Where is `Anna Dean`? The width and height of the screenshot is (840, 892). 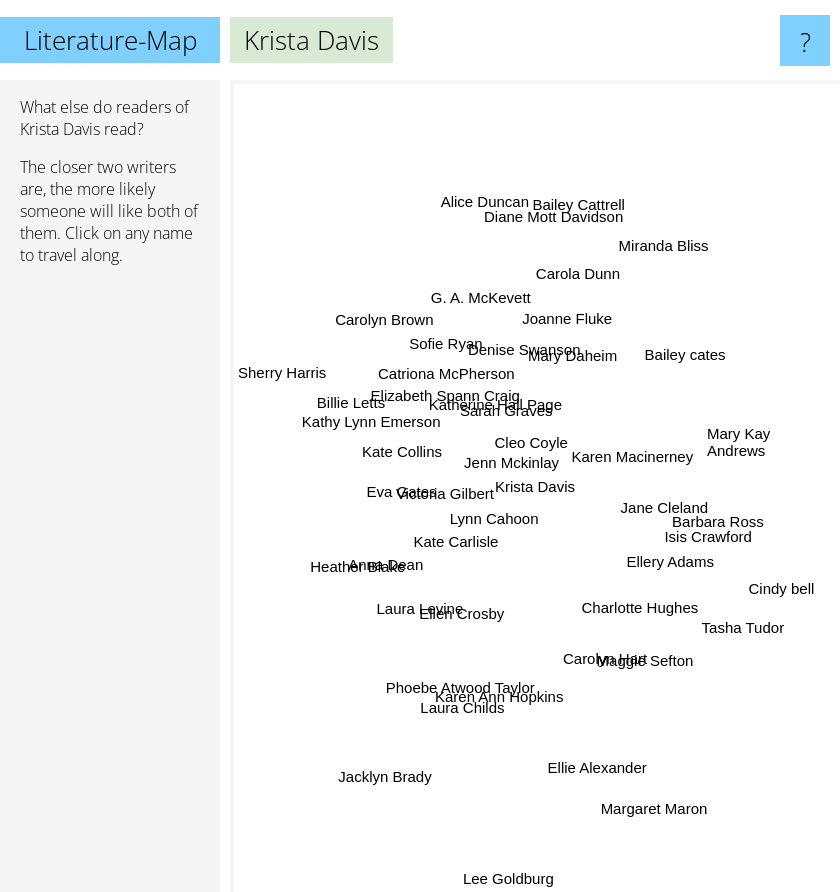
Anna Dean is located at coordinates (395, 568).